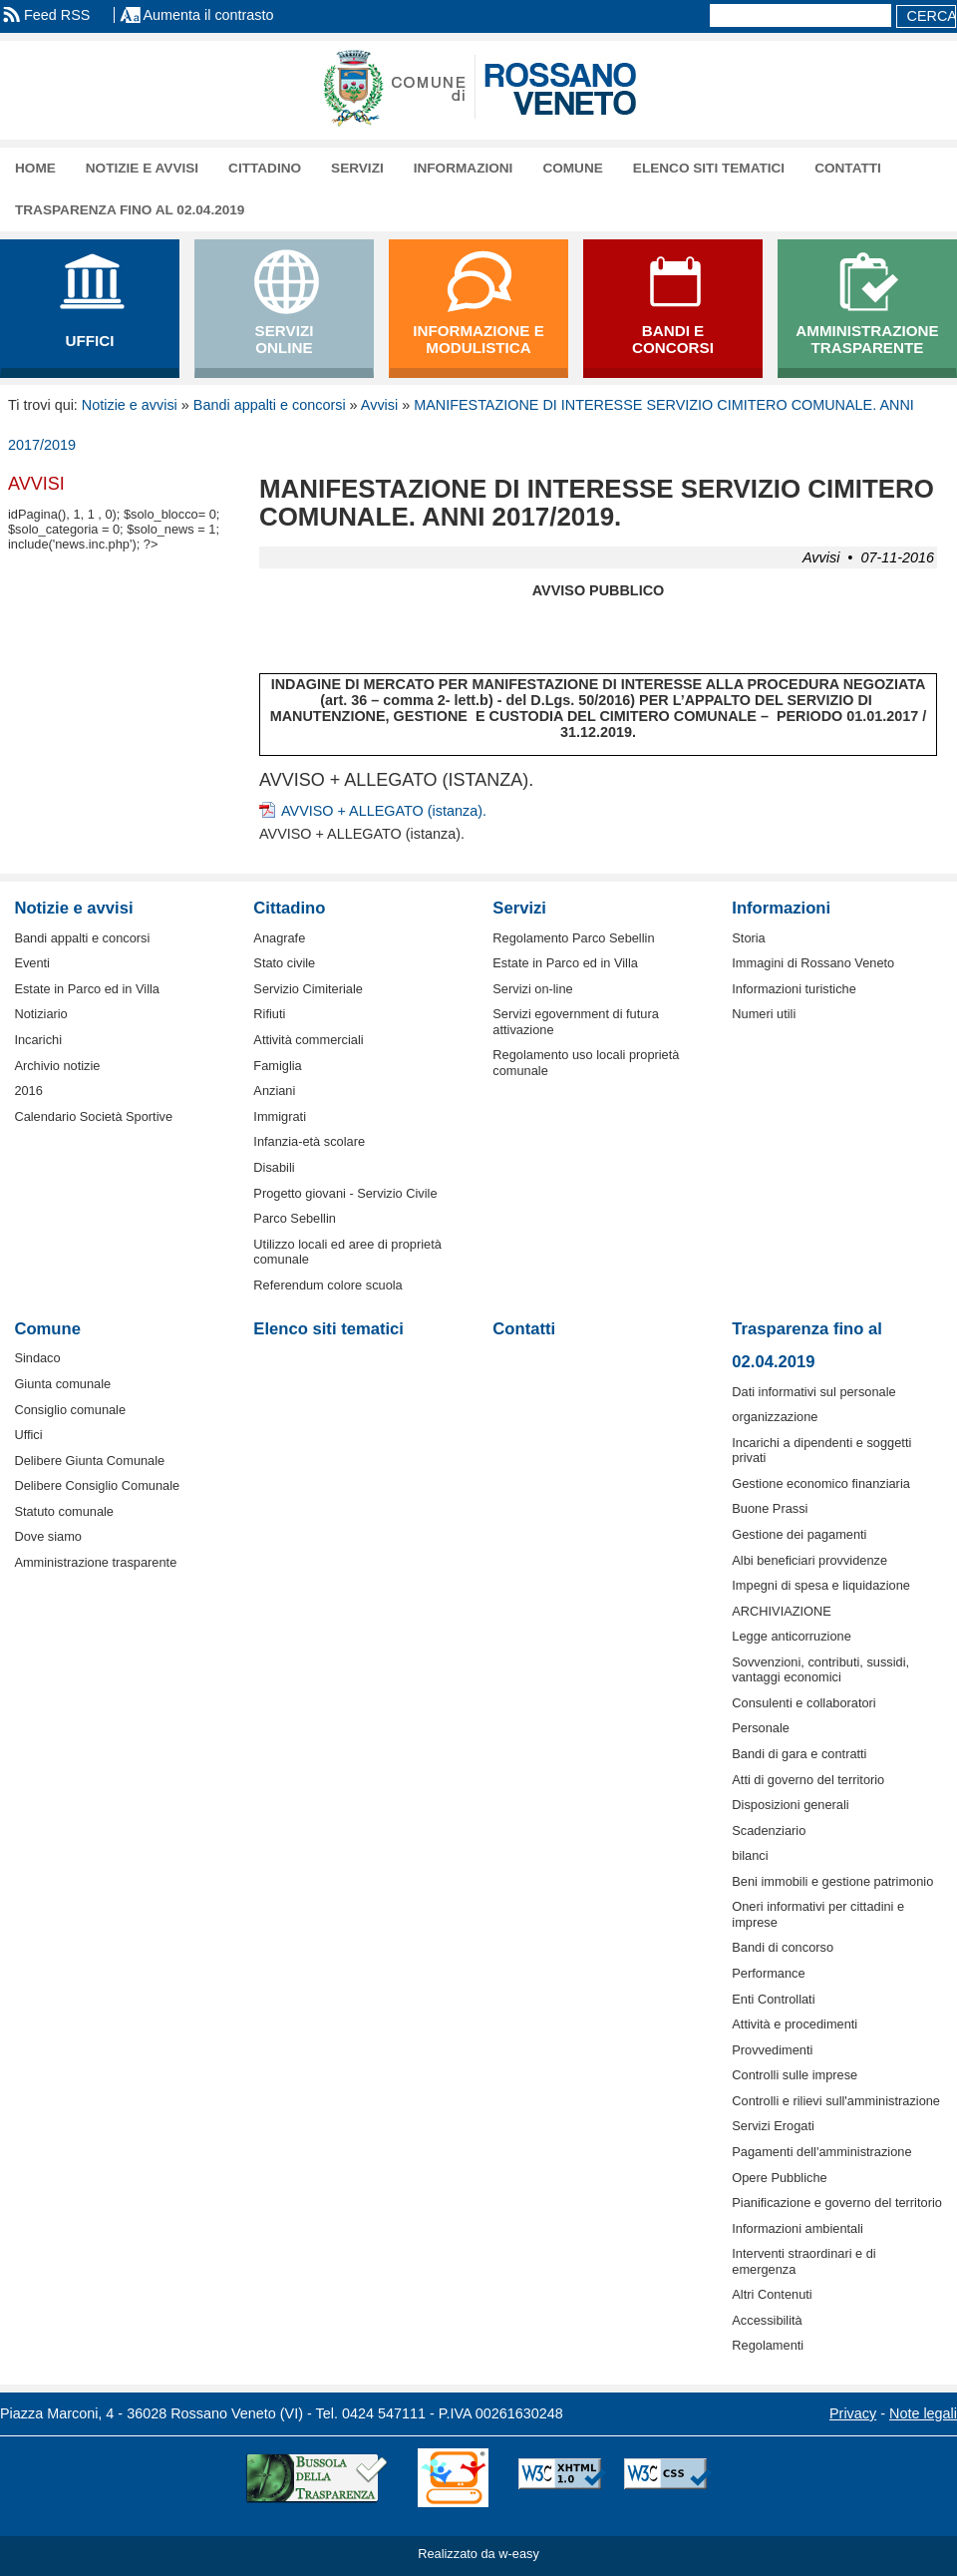 The height and width of the screenshot is (2576, 957). What do you see at coordinates (70, 1409) in the screenshot?
I see `Consiglio comunale` at bounding box center [70, 1409].